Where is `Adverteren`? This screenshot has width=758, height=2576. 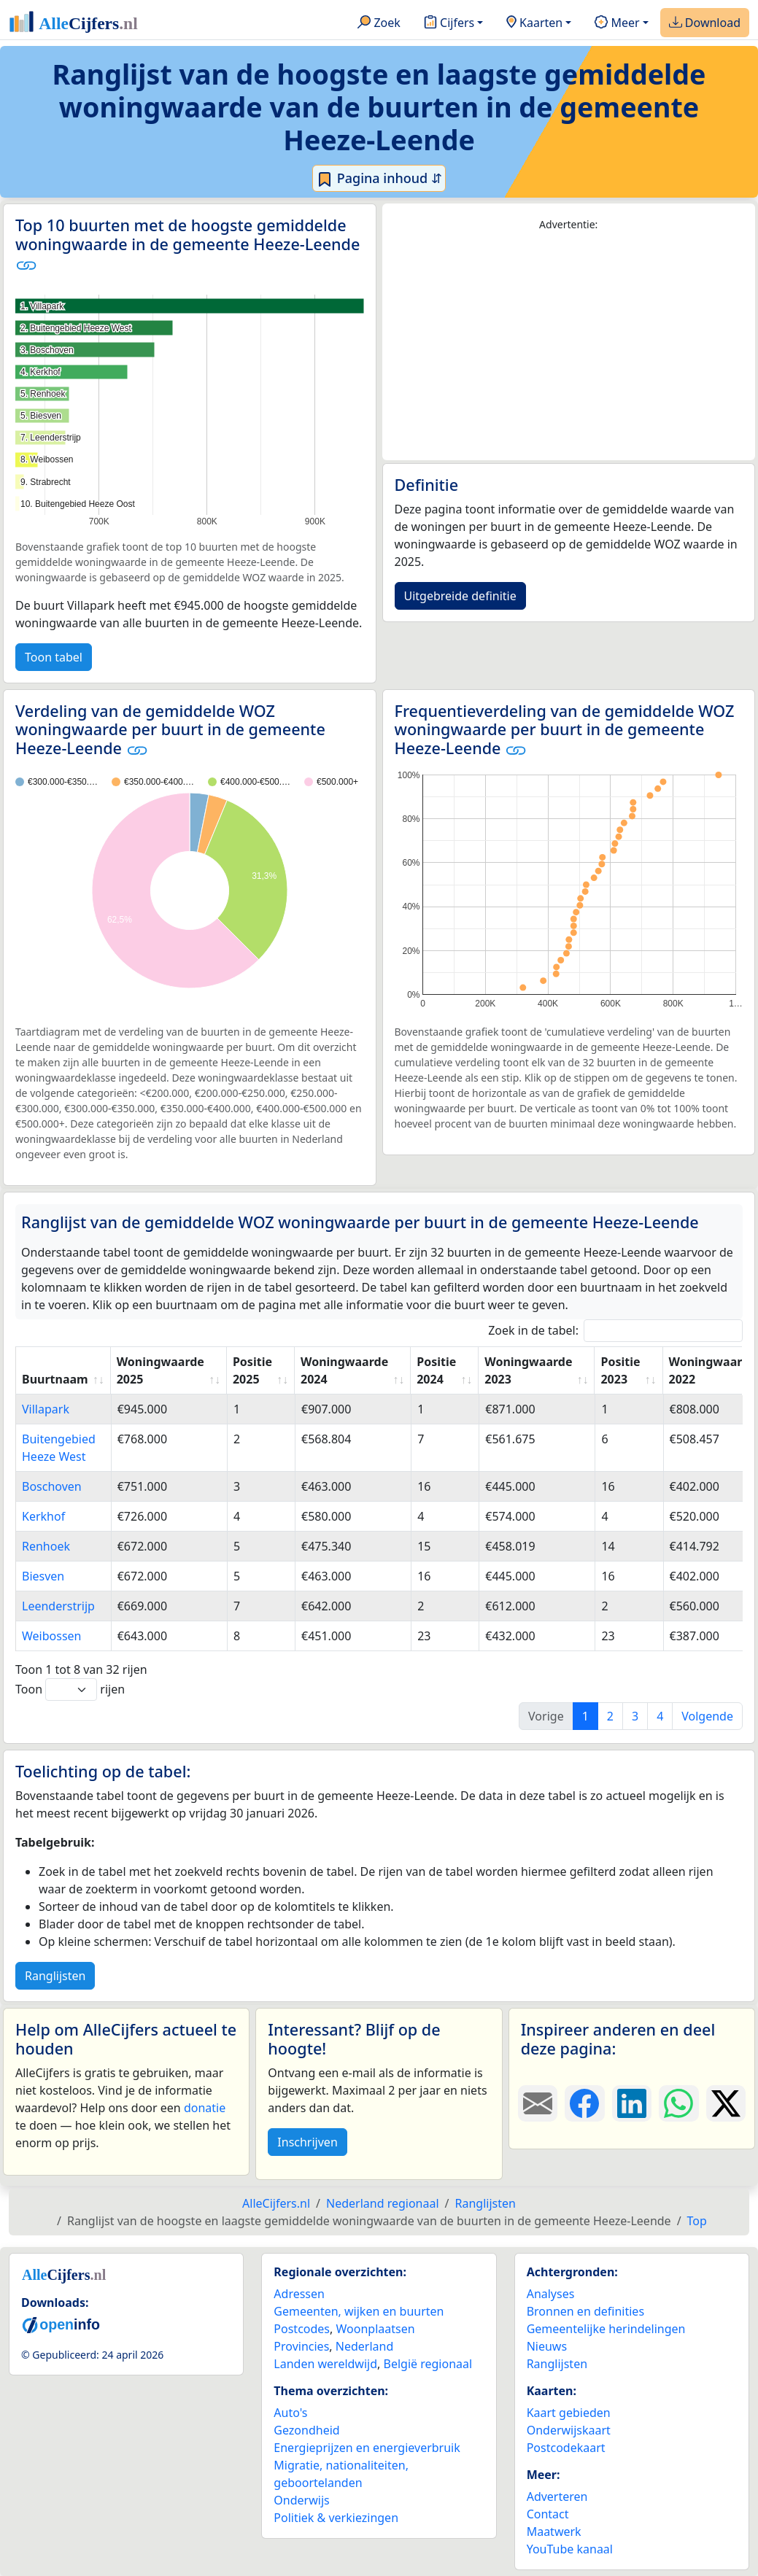 Adverteren is located at coordinates (557, 2496).